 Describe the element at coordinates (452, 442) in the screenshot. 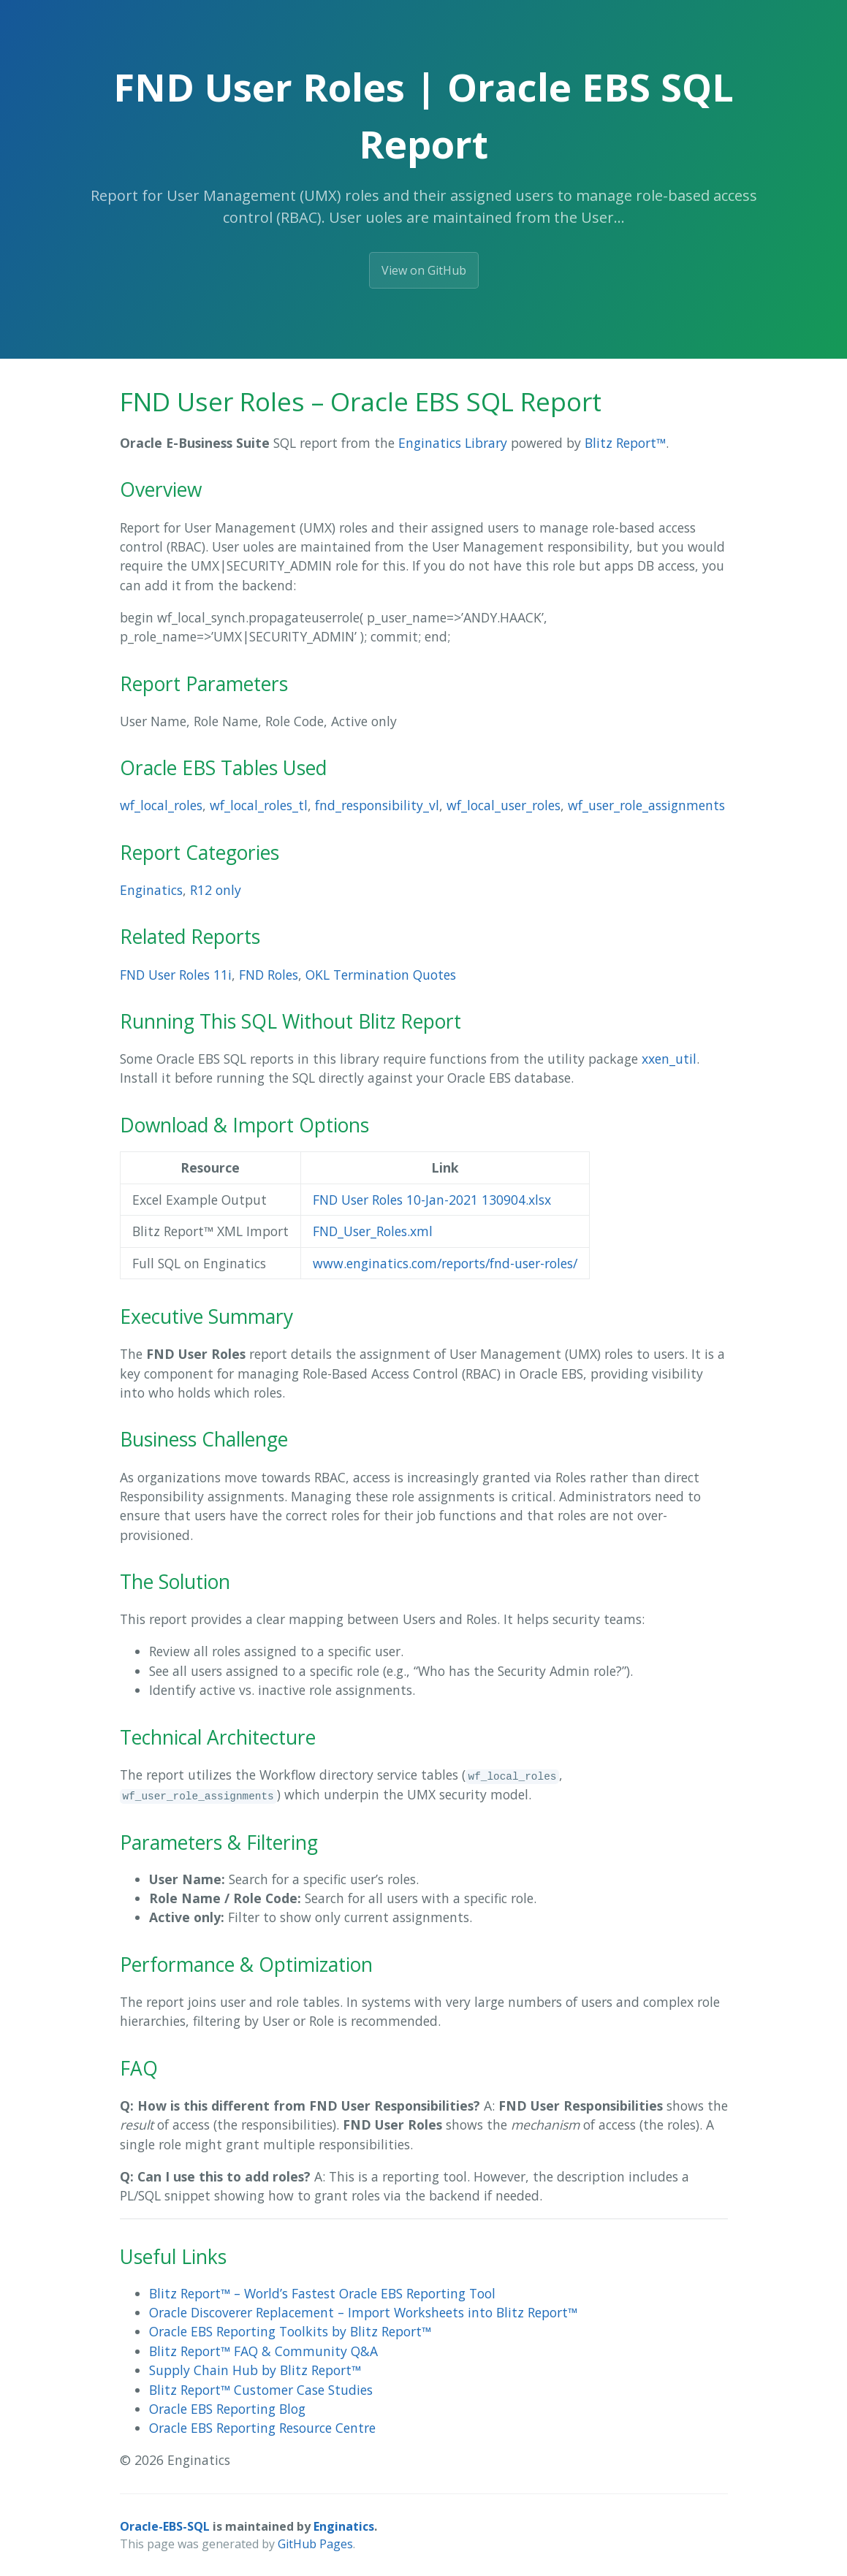

I see `Enginatics Library` at that location.